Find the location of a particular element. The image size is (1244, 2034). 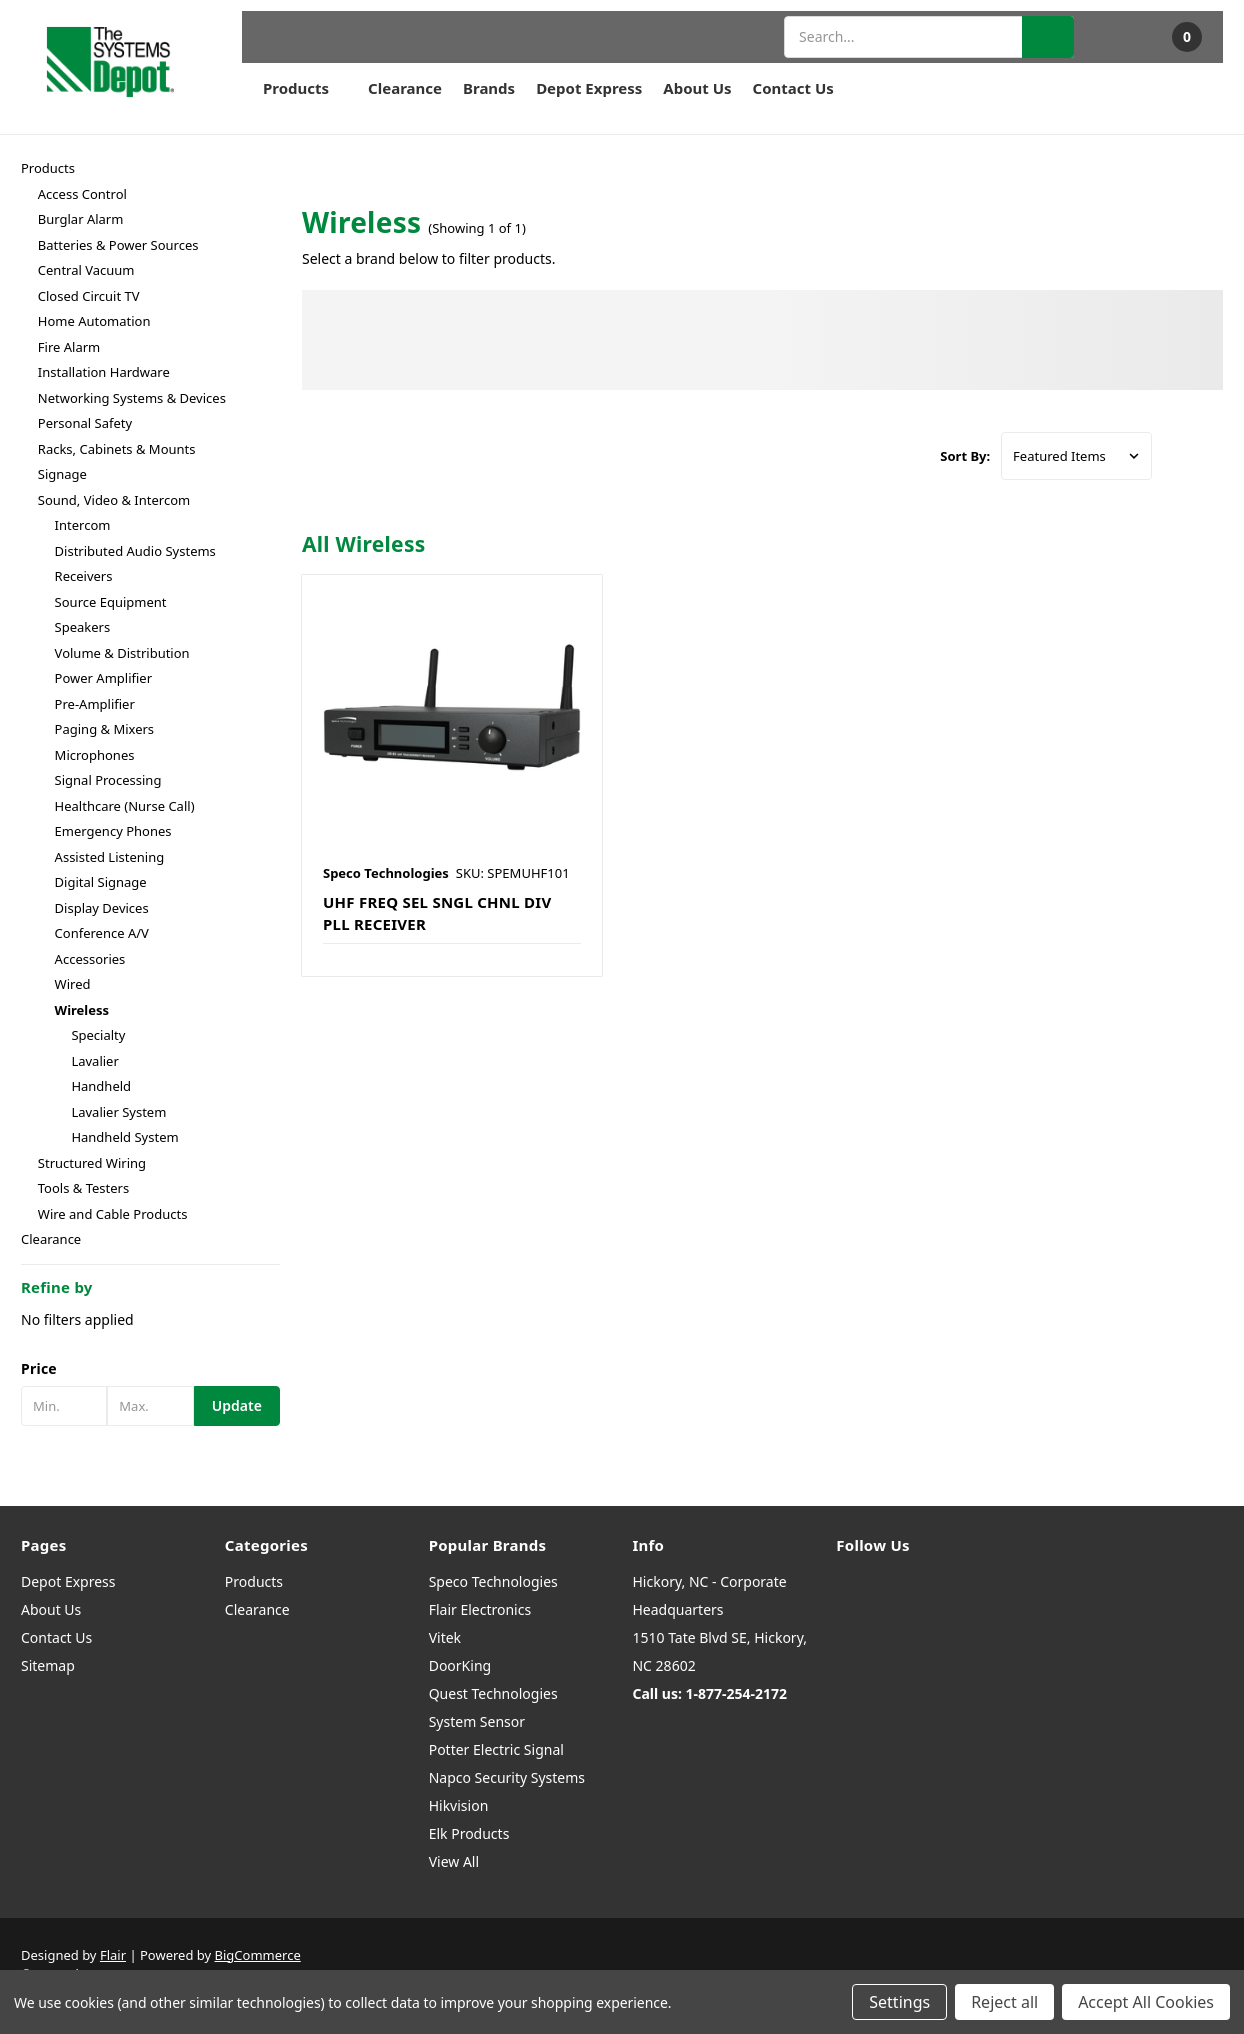

Burglar Alarm is located at coordinates (81, 219).